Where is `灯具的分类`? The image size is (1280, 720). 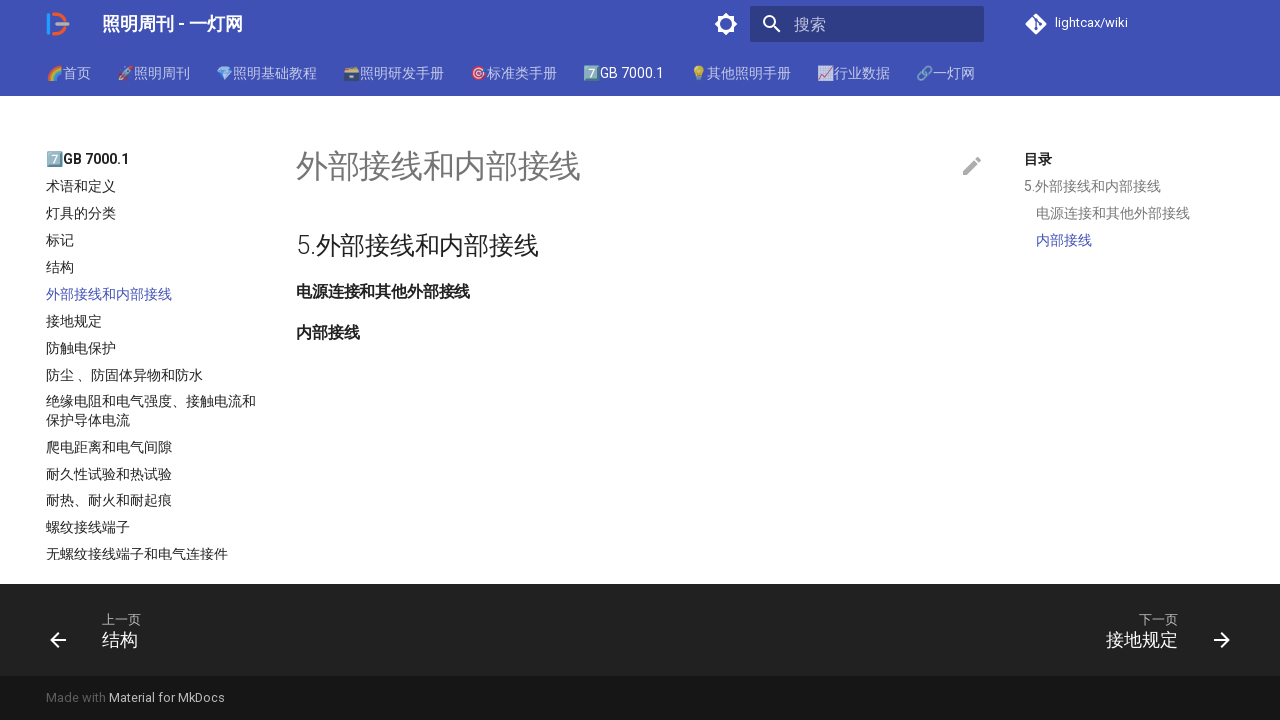
灯具的分类 is located at coordinates (81, 213).